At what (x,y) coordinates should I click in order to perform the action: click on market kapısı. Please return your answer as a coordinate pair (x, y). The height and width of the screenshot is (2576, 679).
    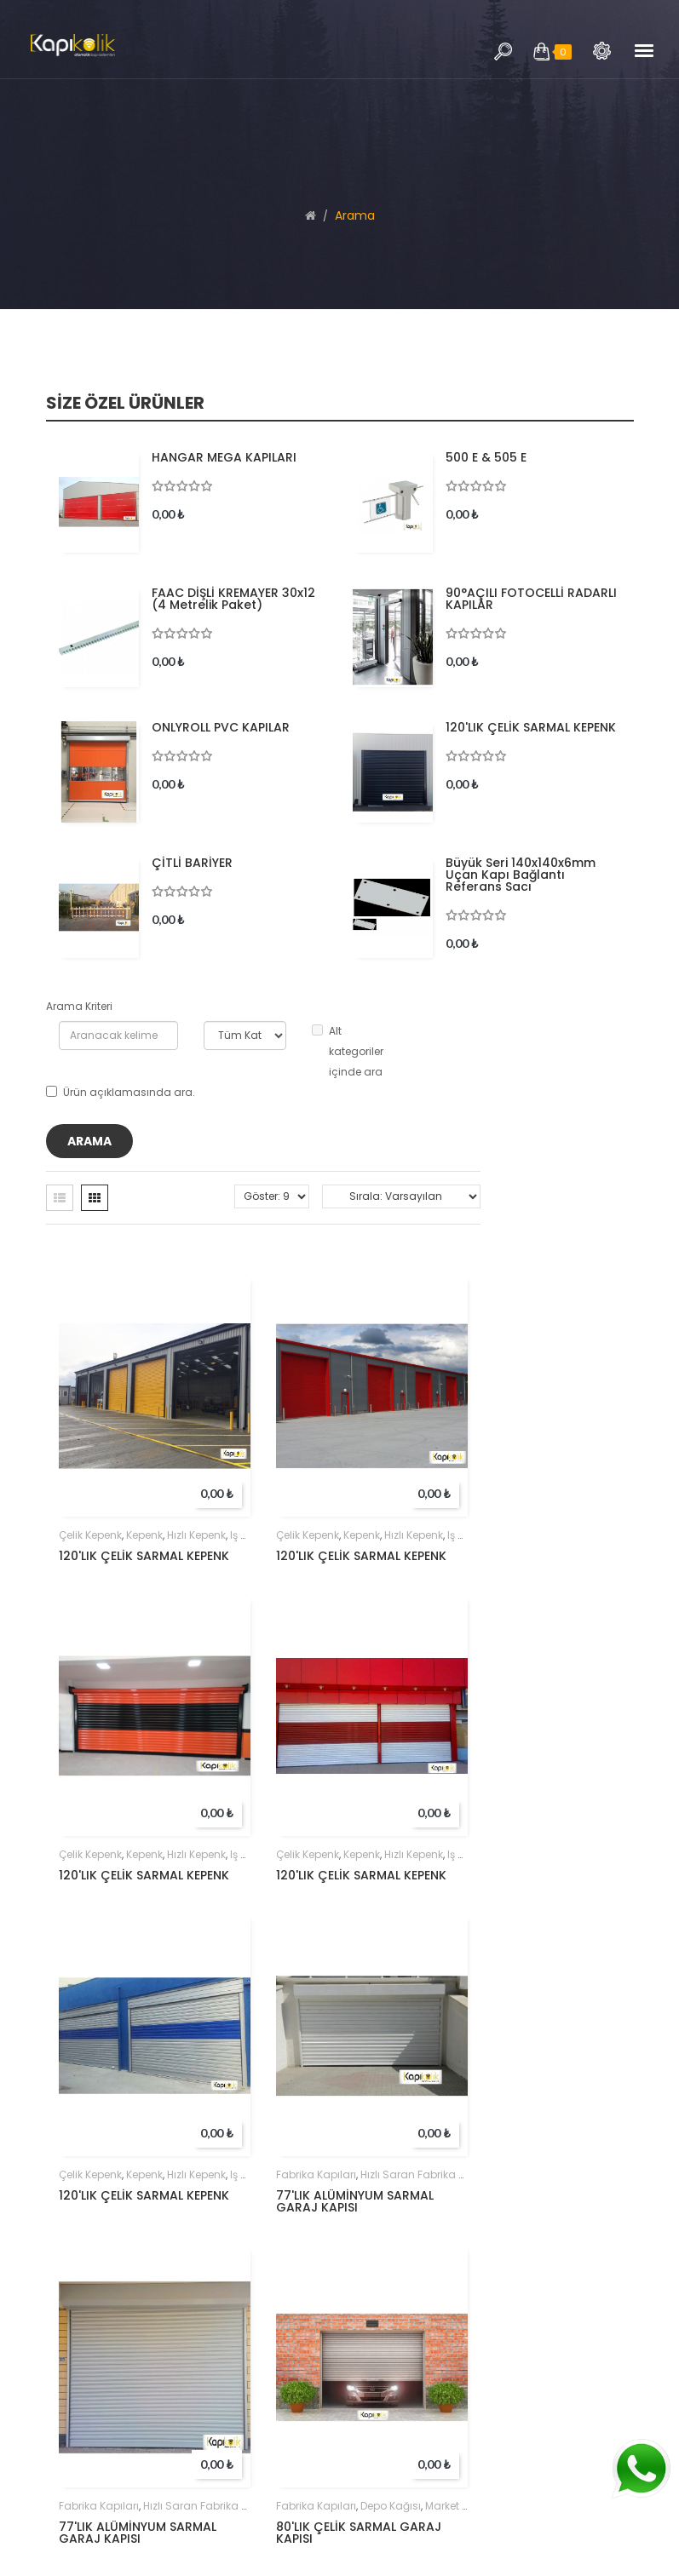
    Looking at the image, I should click on (459, 2506).